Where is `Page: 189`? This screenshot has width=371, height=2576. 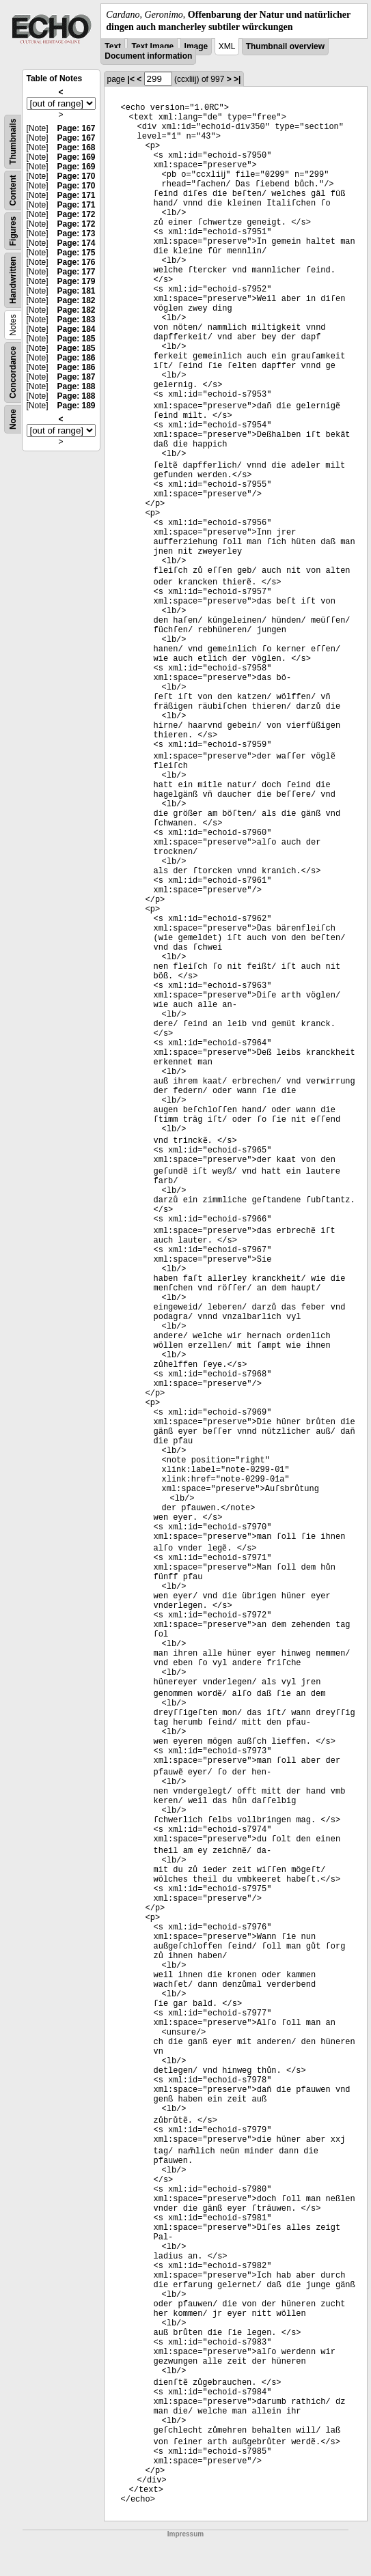
Page: 189 is located at coordinates (76, 405).